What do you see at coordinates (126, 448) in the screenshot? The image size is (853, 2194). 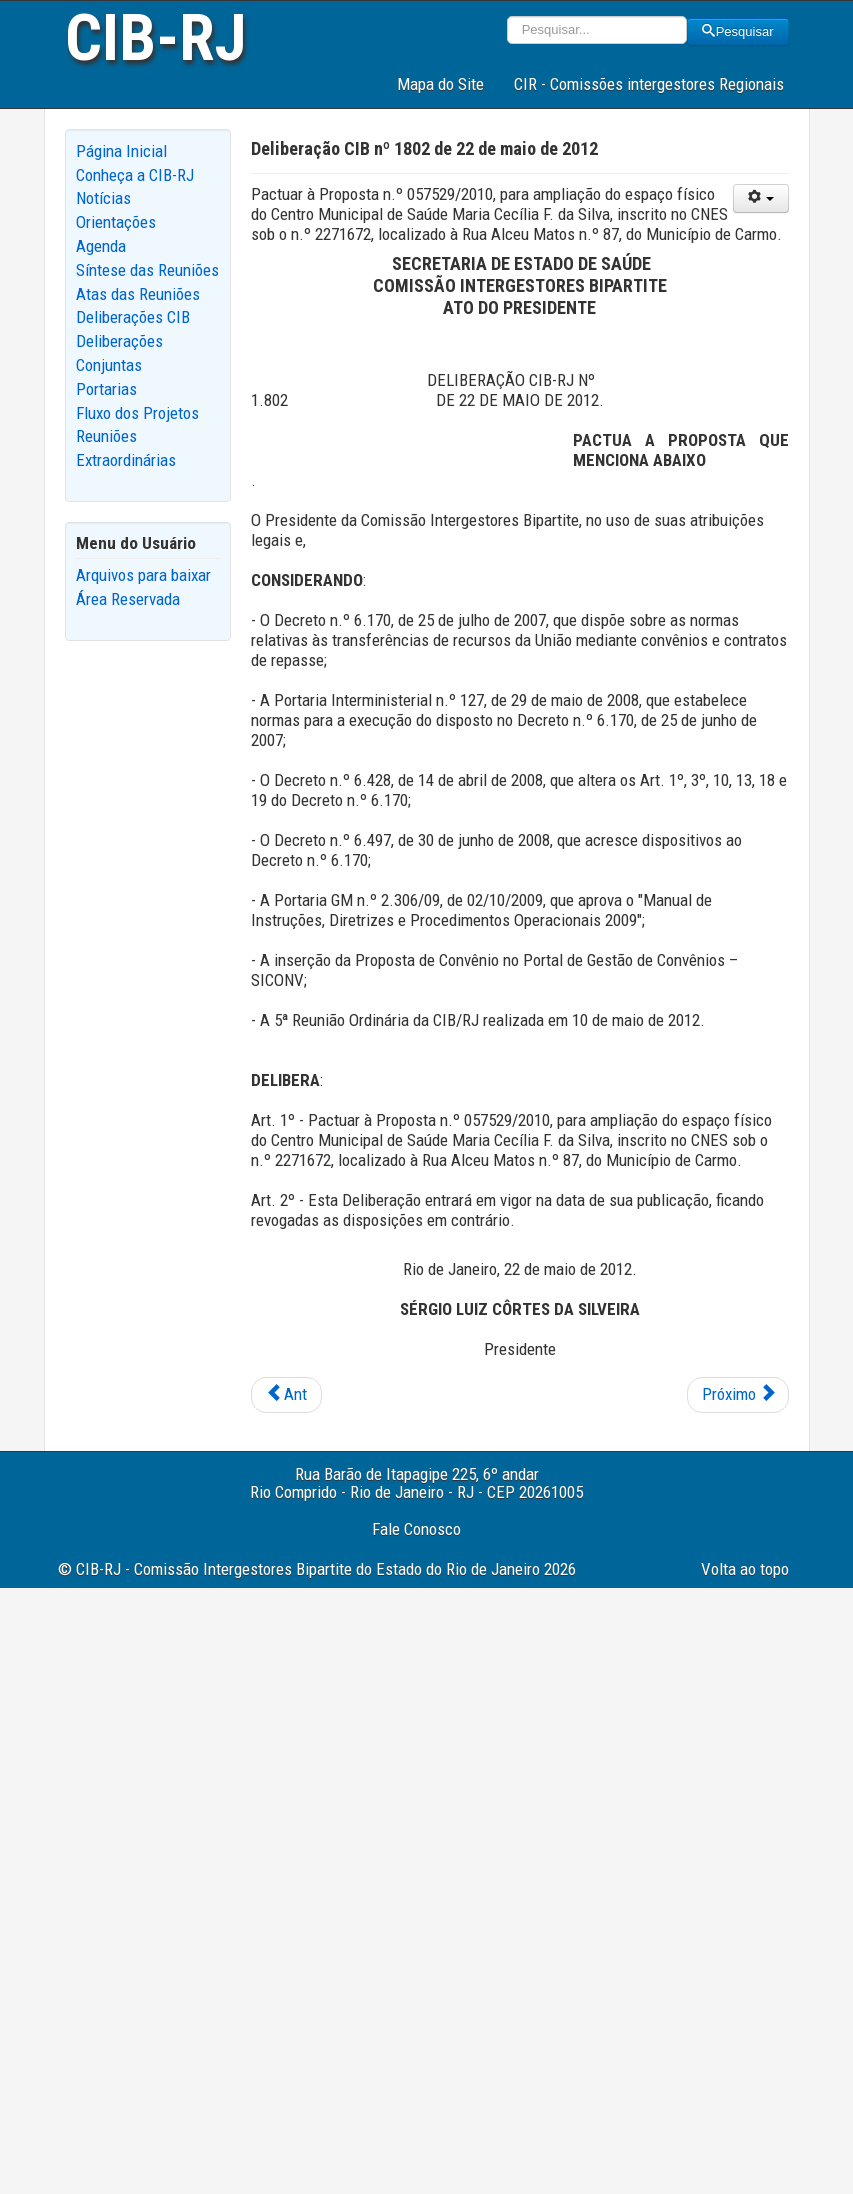 I see `Reuniões Extraordinárias` at bounding box center [126, 448].